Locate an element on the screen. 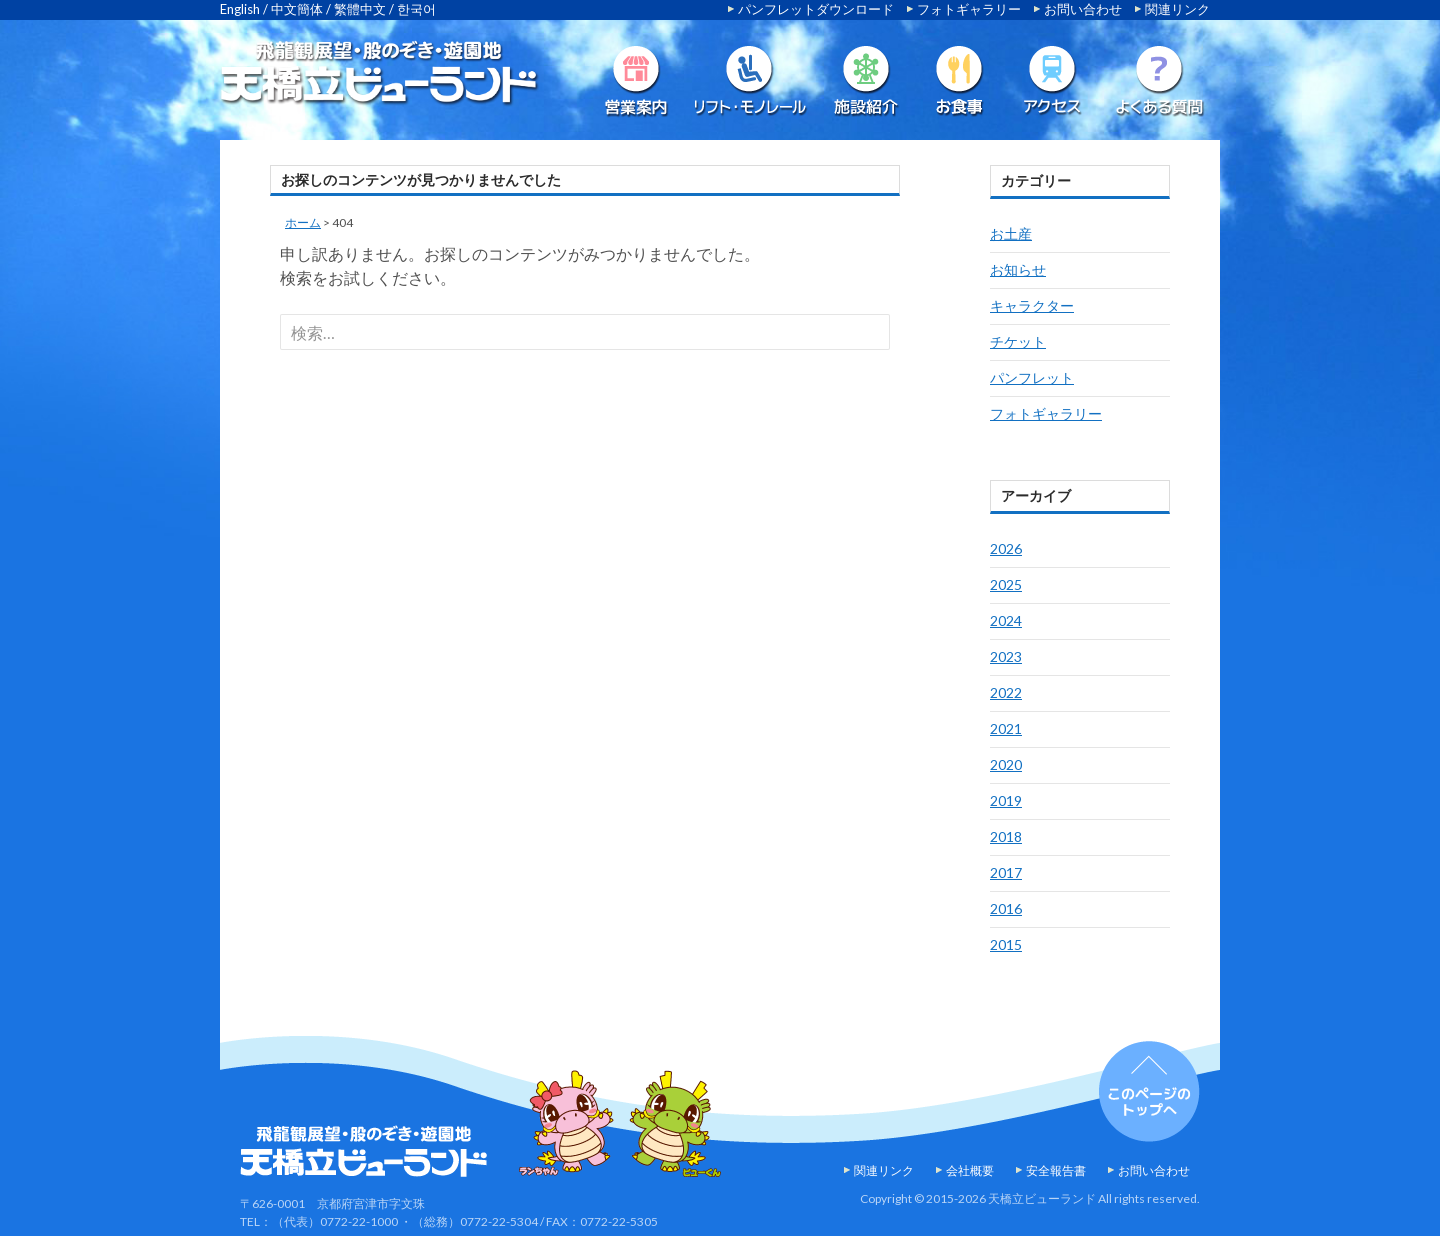  2022 is located at coordinates (1006, 692).